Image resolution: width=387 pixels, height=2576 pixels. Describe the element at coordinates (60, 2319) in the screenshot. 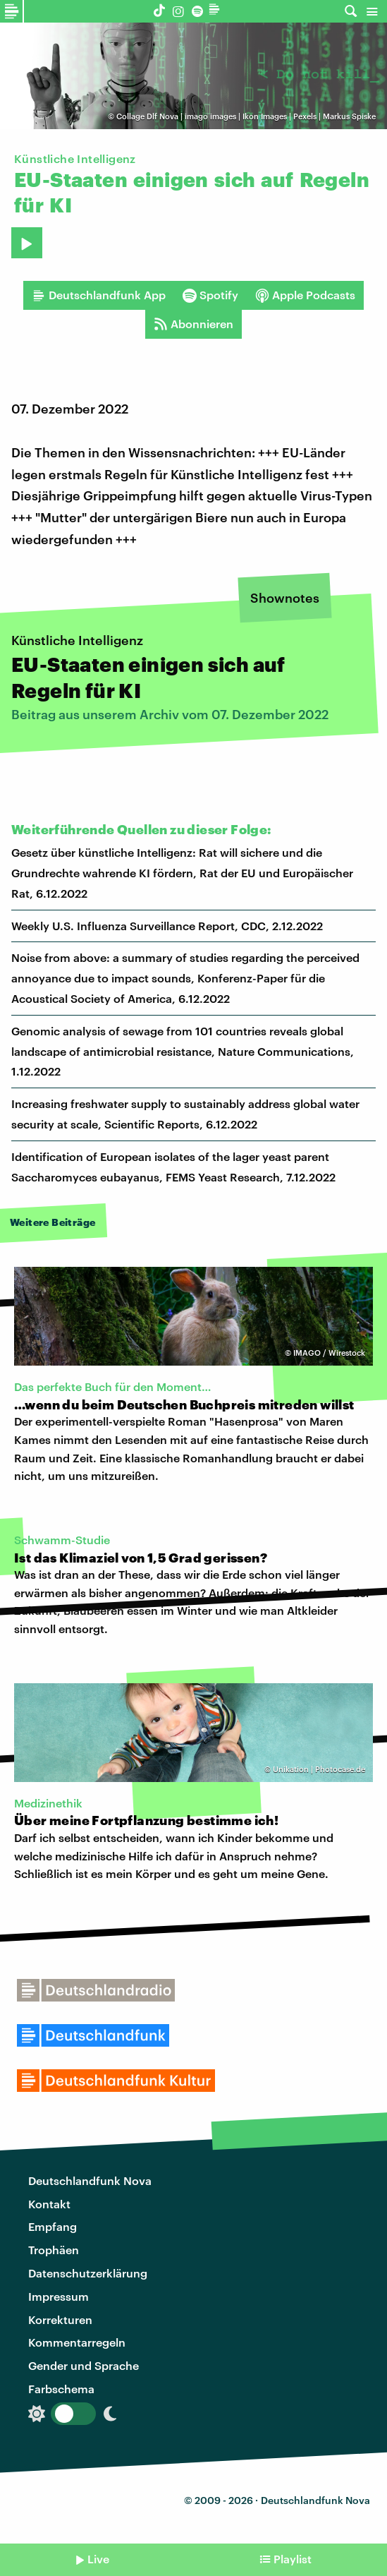

I see `Korrekturen` at that location.